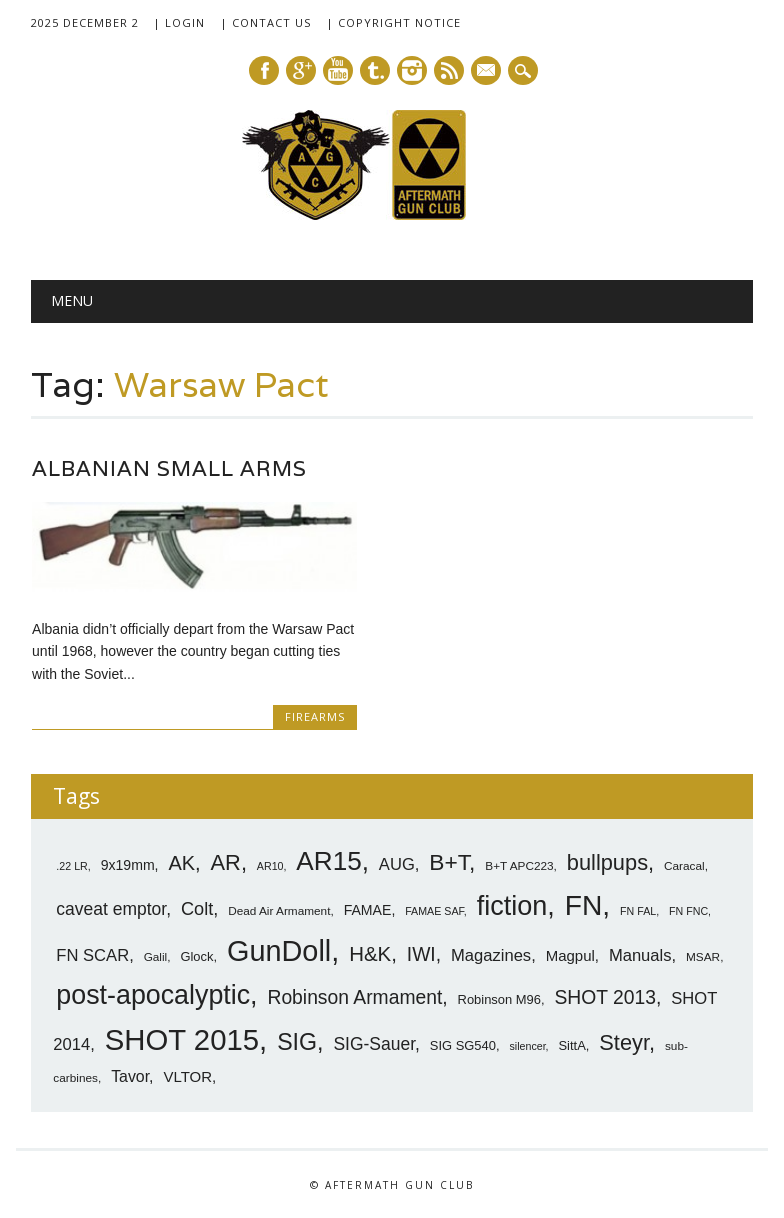 The image size is (784, 1218). I want to click on AK [AK (17 items)], so click(181, 863).